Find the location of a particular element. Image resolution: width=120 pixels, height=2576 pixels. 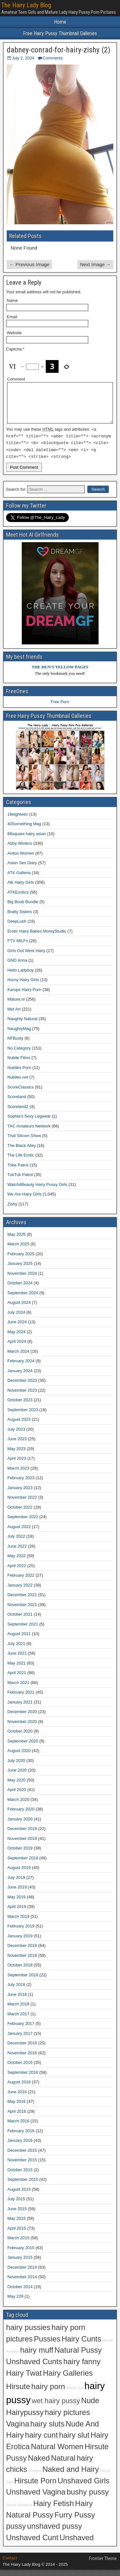

THE HUN'S YELLOW PAGES is located at coordinates (60, 673).